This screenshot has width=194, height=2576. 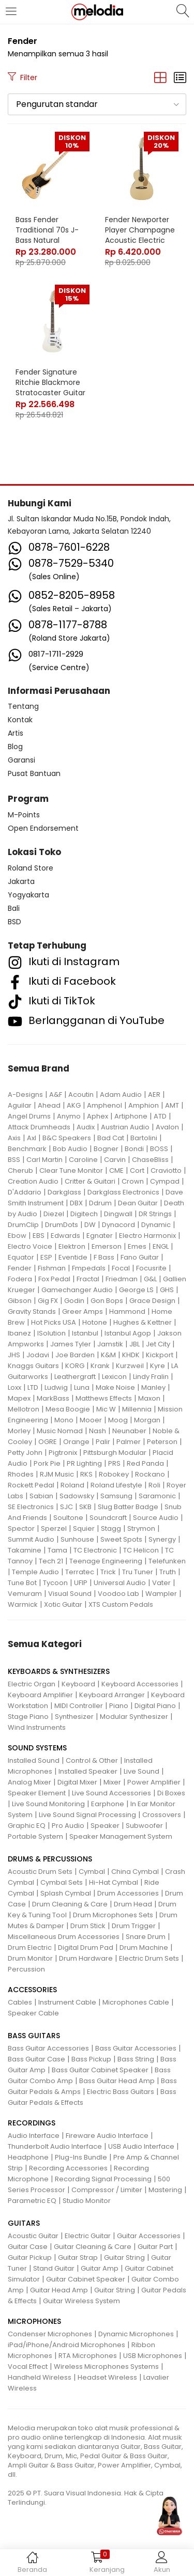 What do you see at coordinates (68, 1518) in the screenshot?
I see `Soultone` at bounding box center [68, 1518].